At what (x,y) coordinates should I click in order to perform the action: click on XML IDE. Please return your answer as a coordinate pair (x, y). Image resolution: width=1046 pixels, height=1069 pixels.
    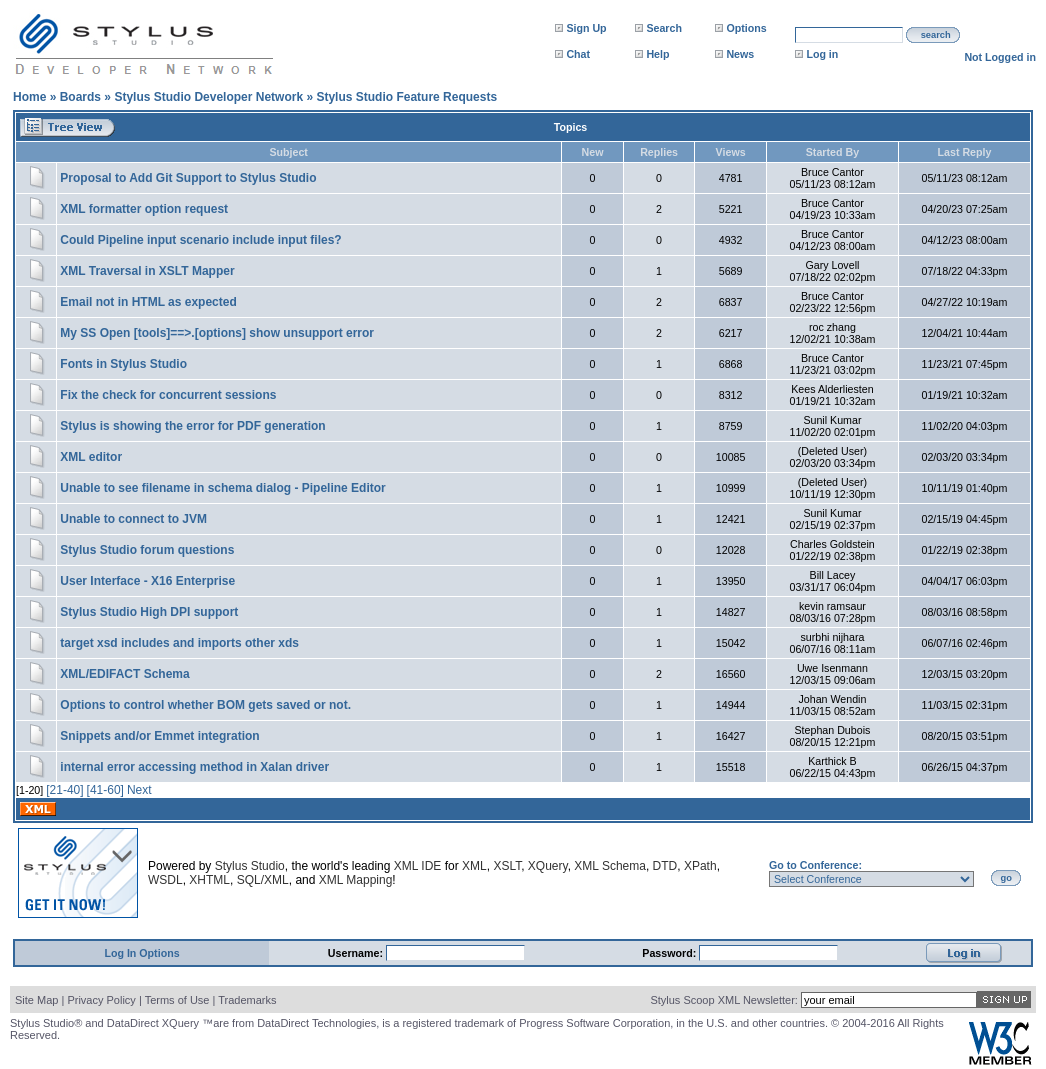
    Looking at the image, I should click on (418, 866).